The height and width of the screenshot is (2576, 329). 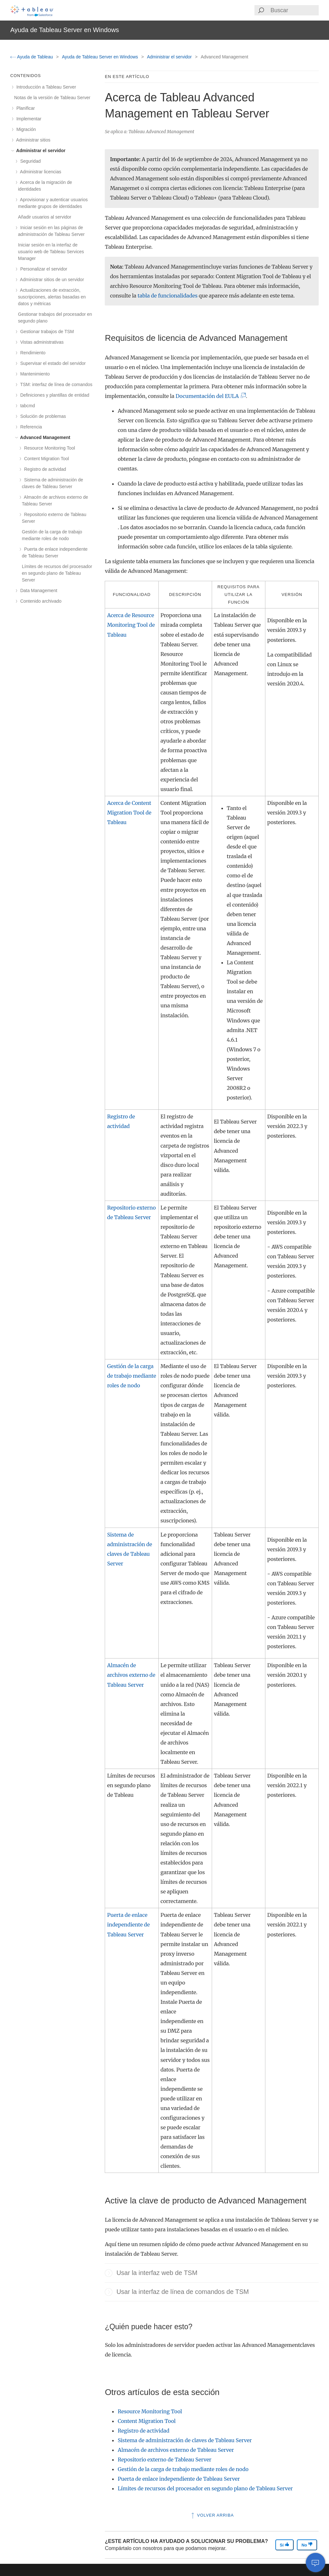 I want to click on Solución de problemas [treeitem], so click(x=42, y=416).